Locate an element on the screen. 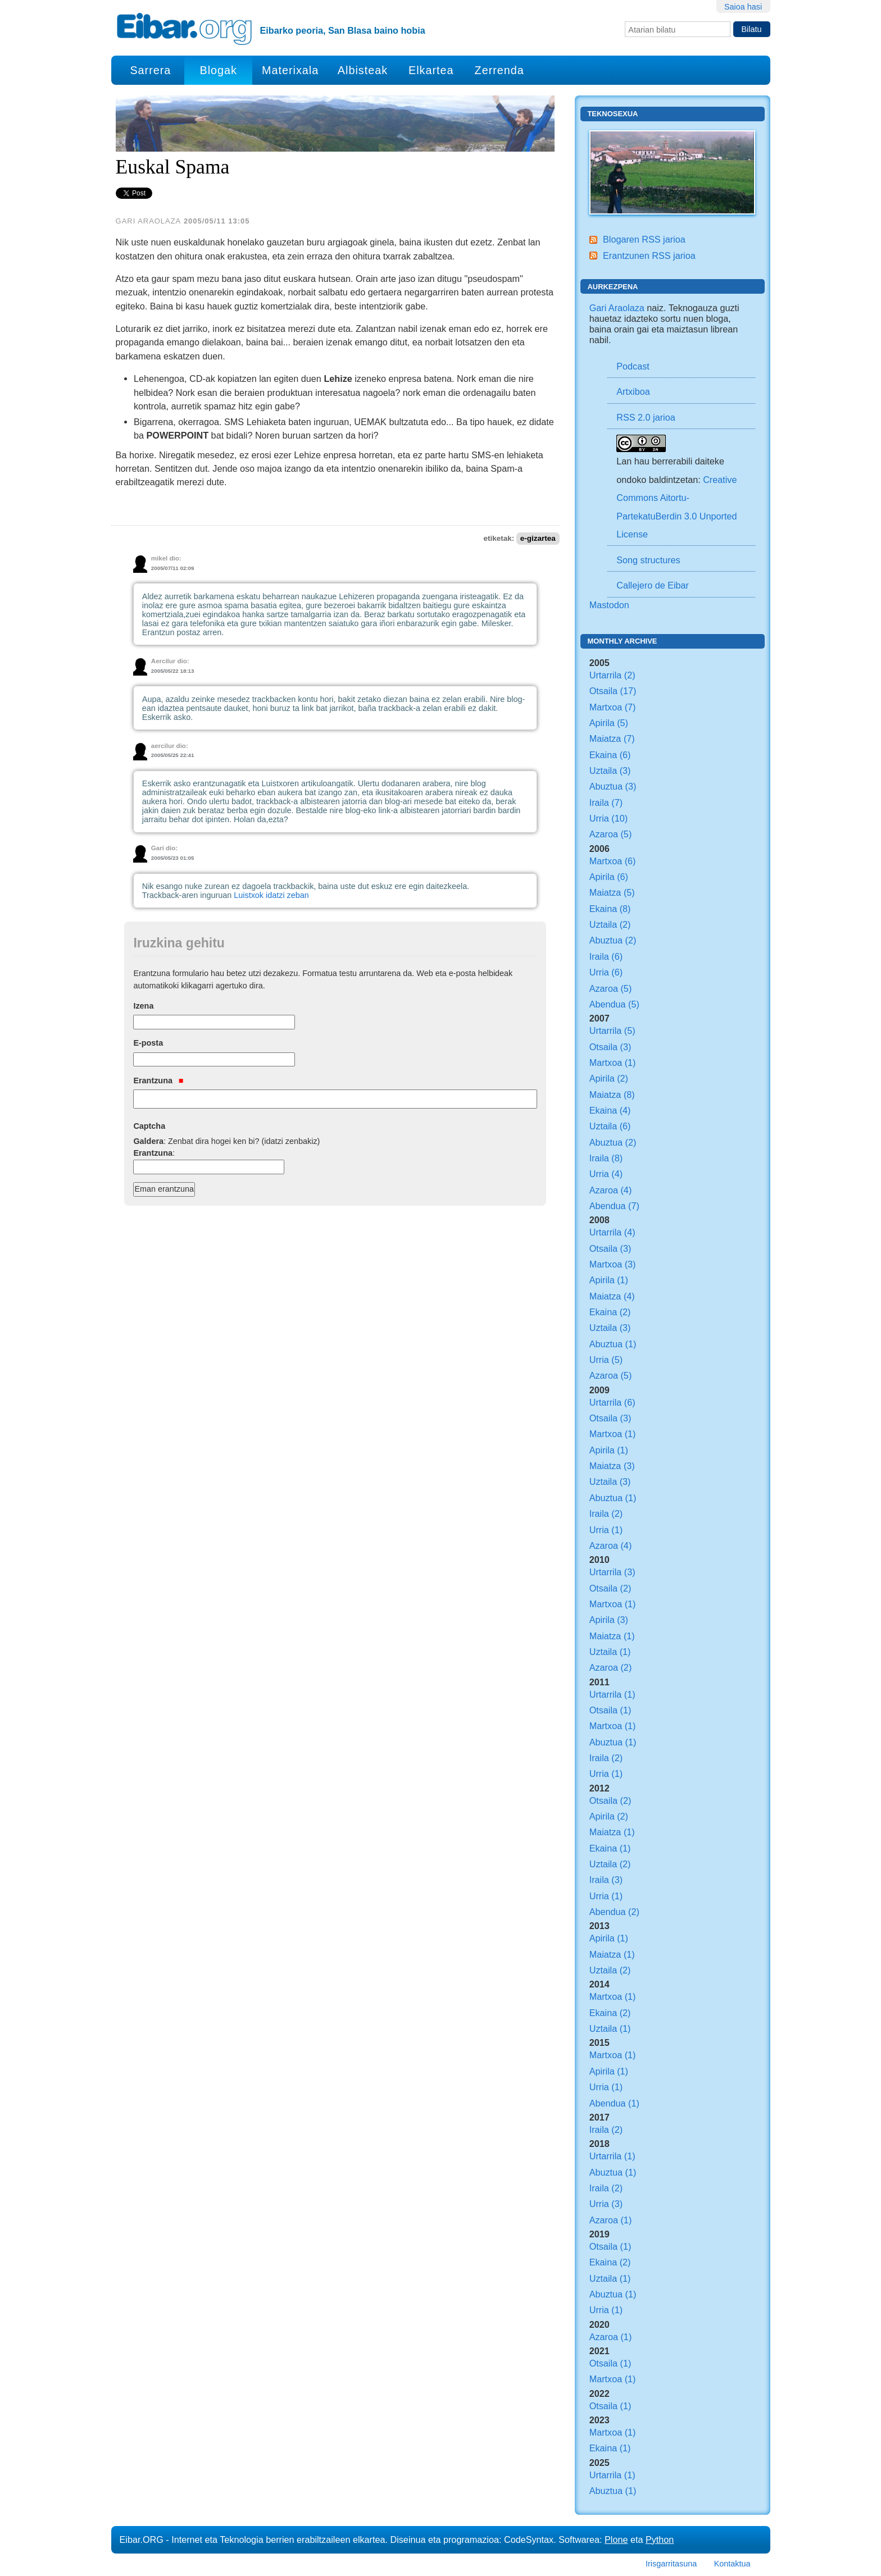  Irisgarritasuna is located at coordinates (671, 2563).